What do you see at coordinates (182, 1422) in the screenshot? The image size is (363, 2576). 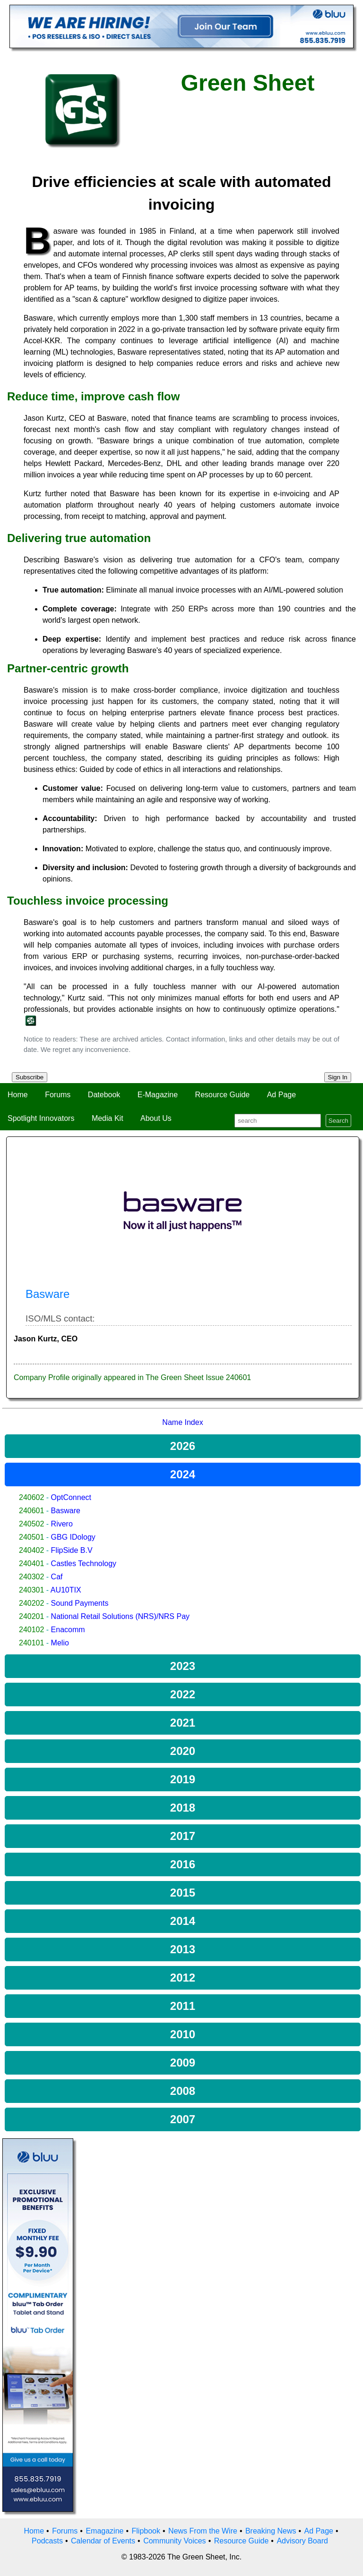 I see `Name Index` at bounding box center [182, 1422].